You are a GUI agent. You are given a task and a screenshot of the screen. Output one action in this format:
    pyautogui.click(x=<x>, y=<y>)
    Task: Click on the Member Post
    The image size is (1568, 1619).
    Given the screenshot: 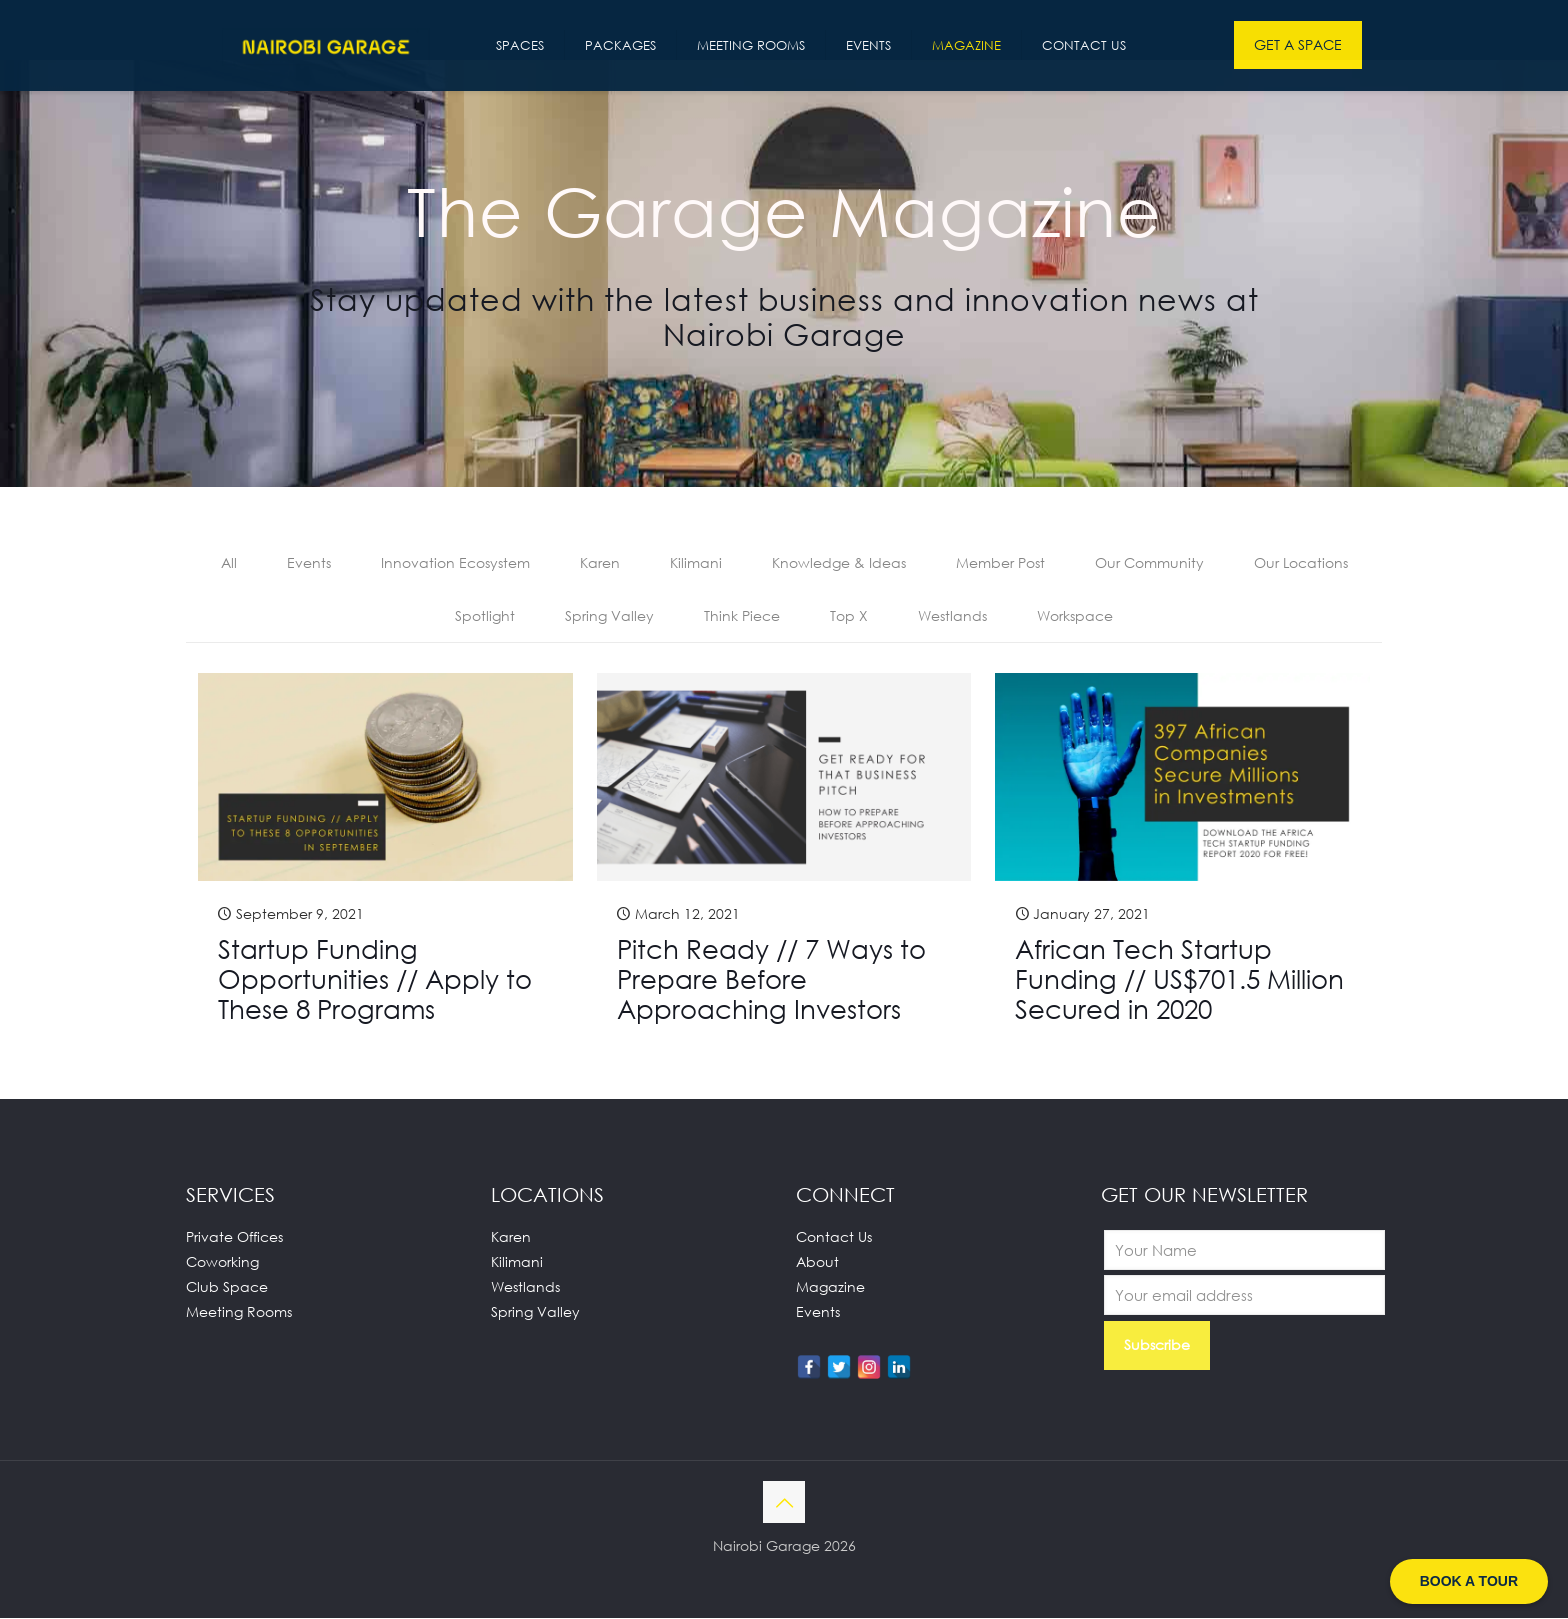 What is the action you would take?
    pyautogui.click(x=1000, y=563)
    